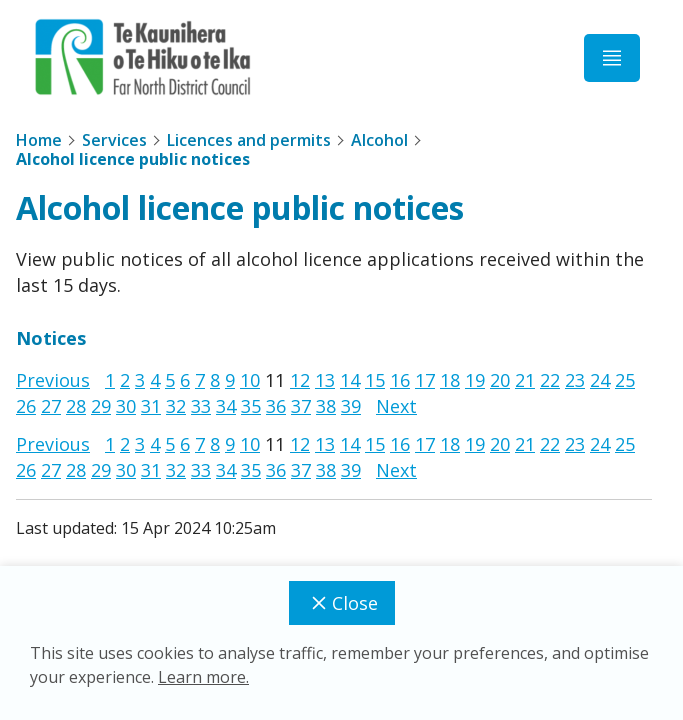 The height and width of the screenshot is (720, 683). What do you see at coordinates (300, 380) in the screenshot?
I see `12` at bounding box center [300, 380].